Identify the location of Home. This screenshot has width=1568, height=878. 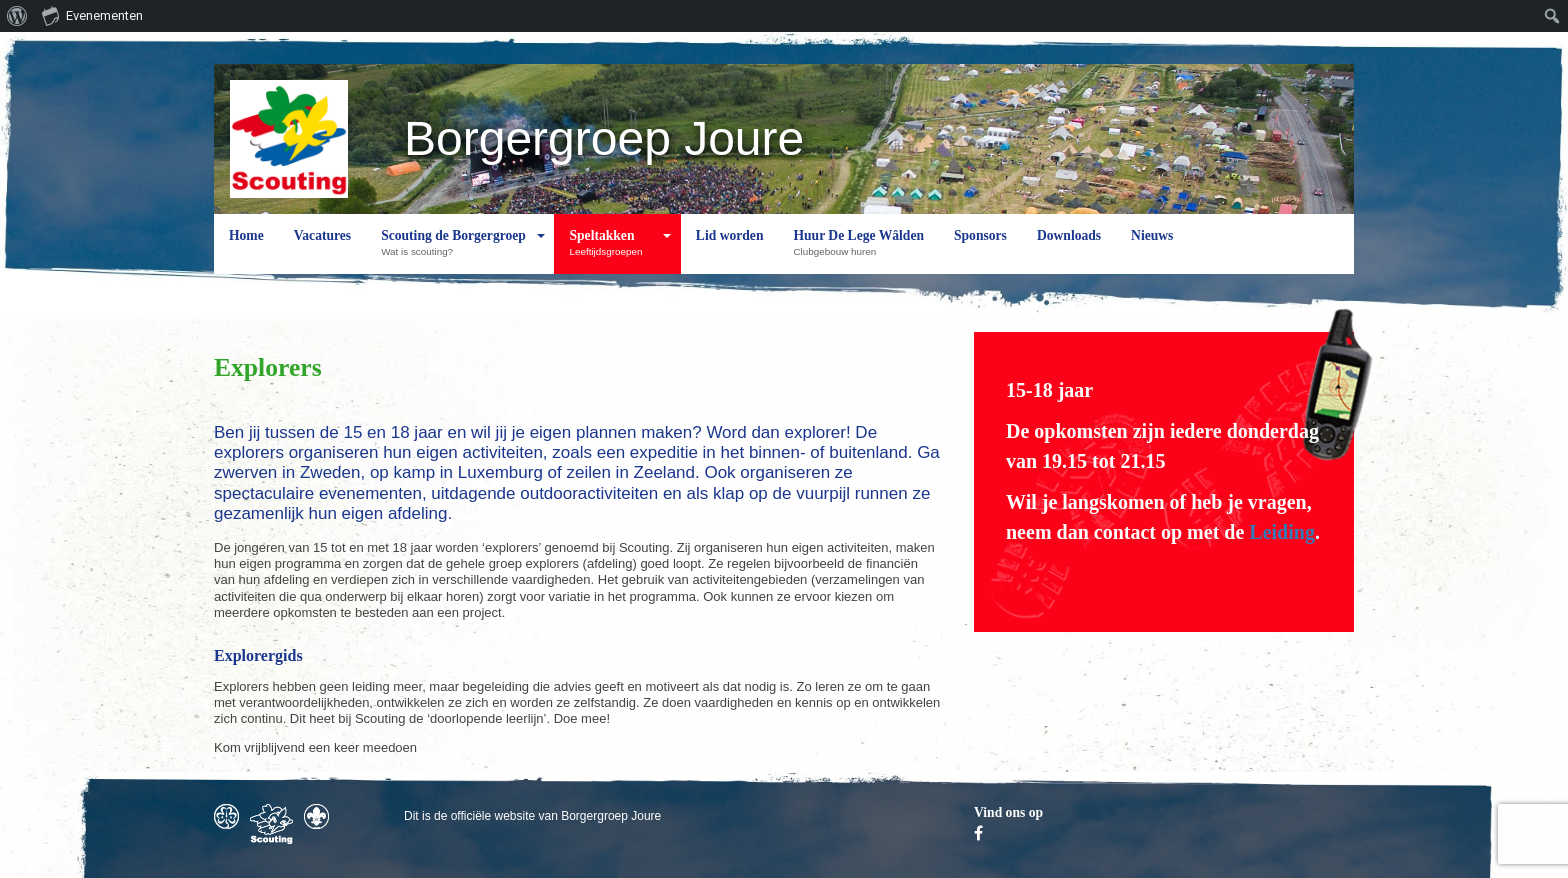
(246, 251).